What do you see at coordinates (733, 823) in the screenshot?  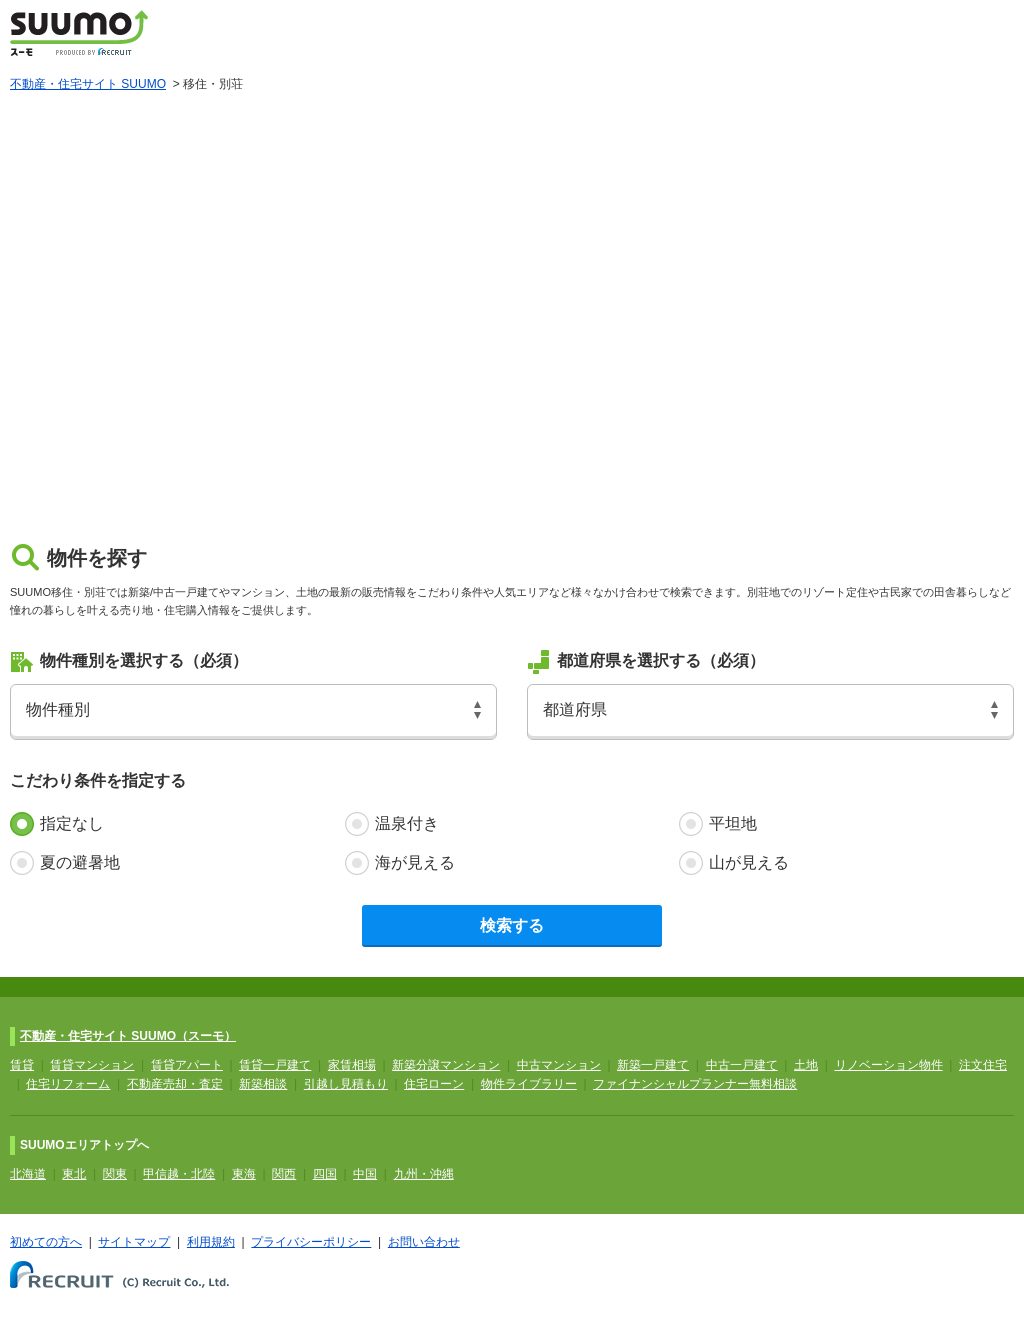 I see `平坦地` at bounding box center [733, 823].